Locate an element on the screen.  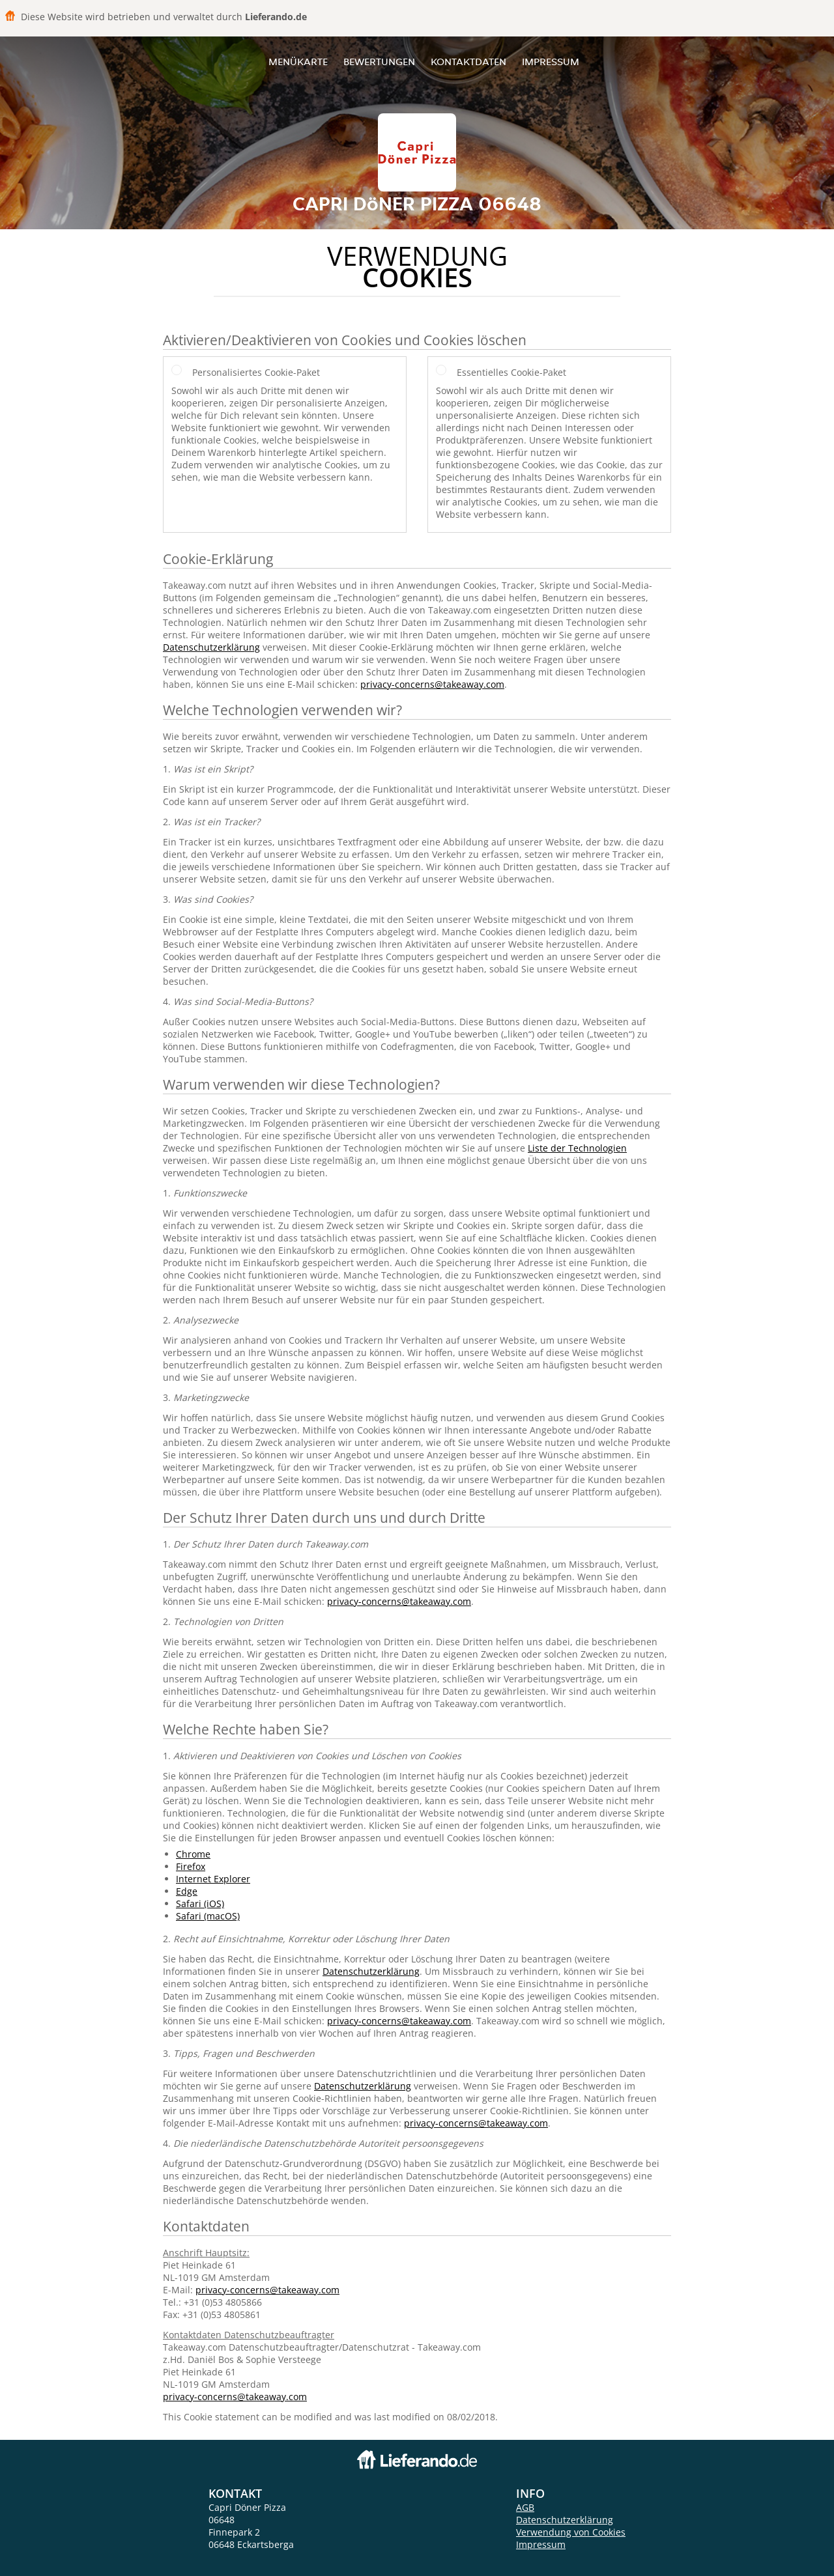
AGB is located at coordinates (525, 2507).